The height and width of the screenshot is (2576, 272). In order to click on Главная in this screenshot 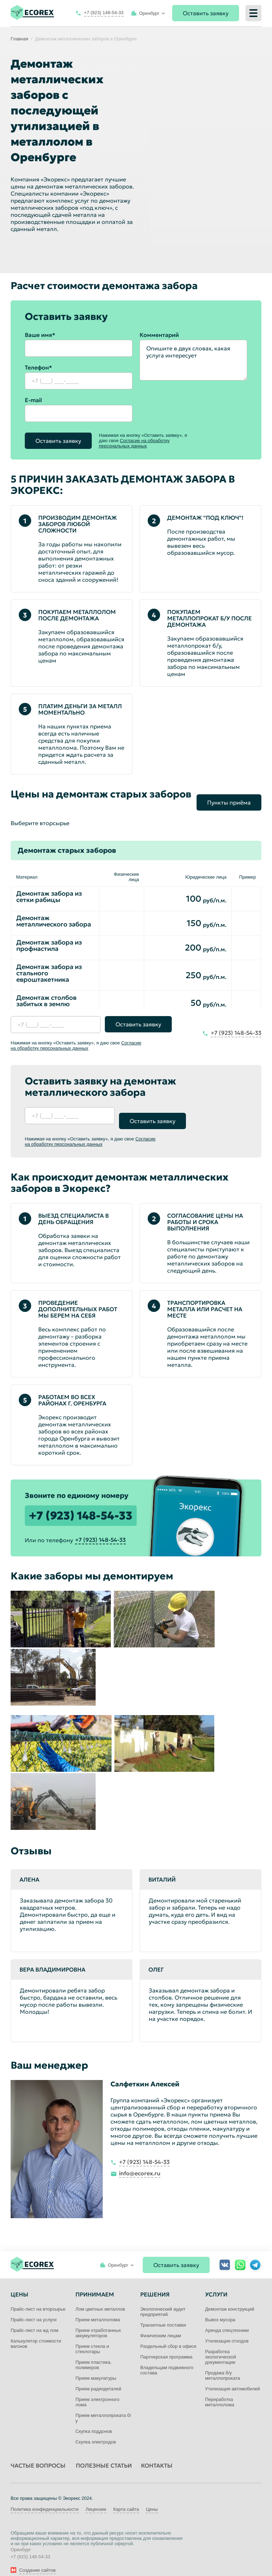, I will do `click(19, 38)`.